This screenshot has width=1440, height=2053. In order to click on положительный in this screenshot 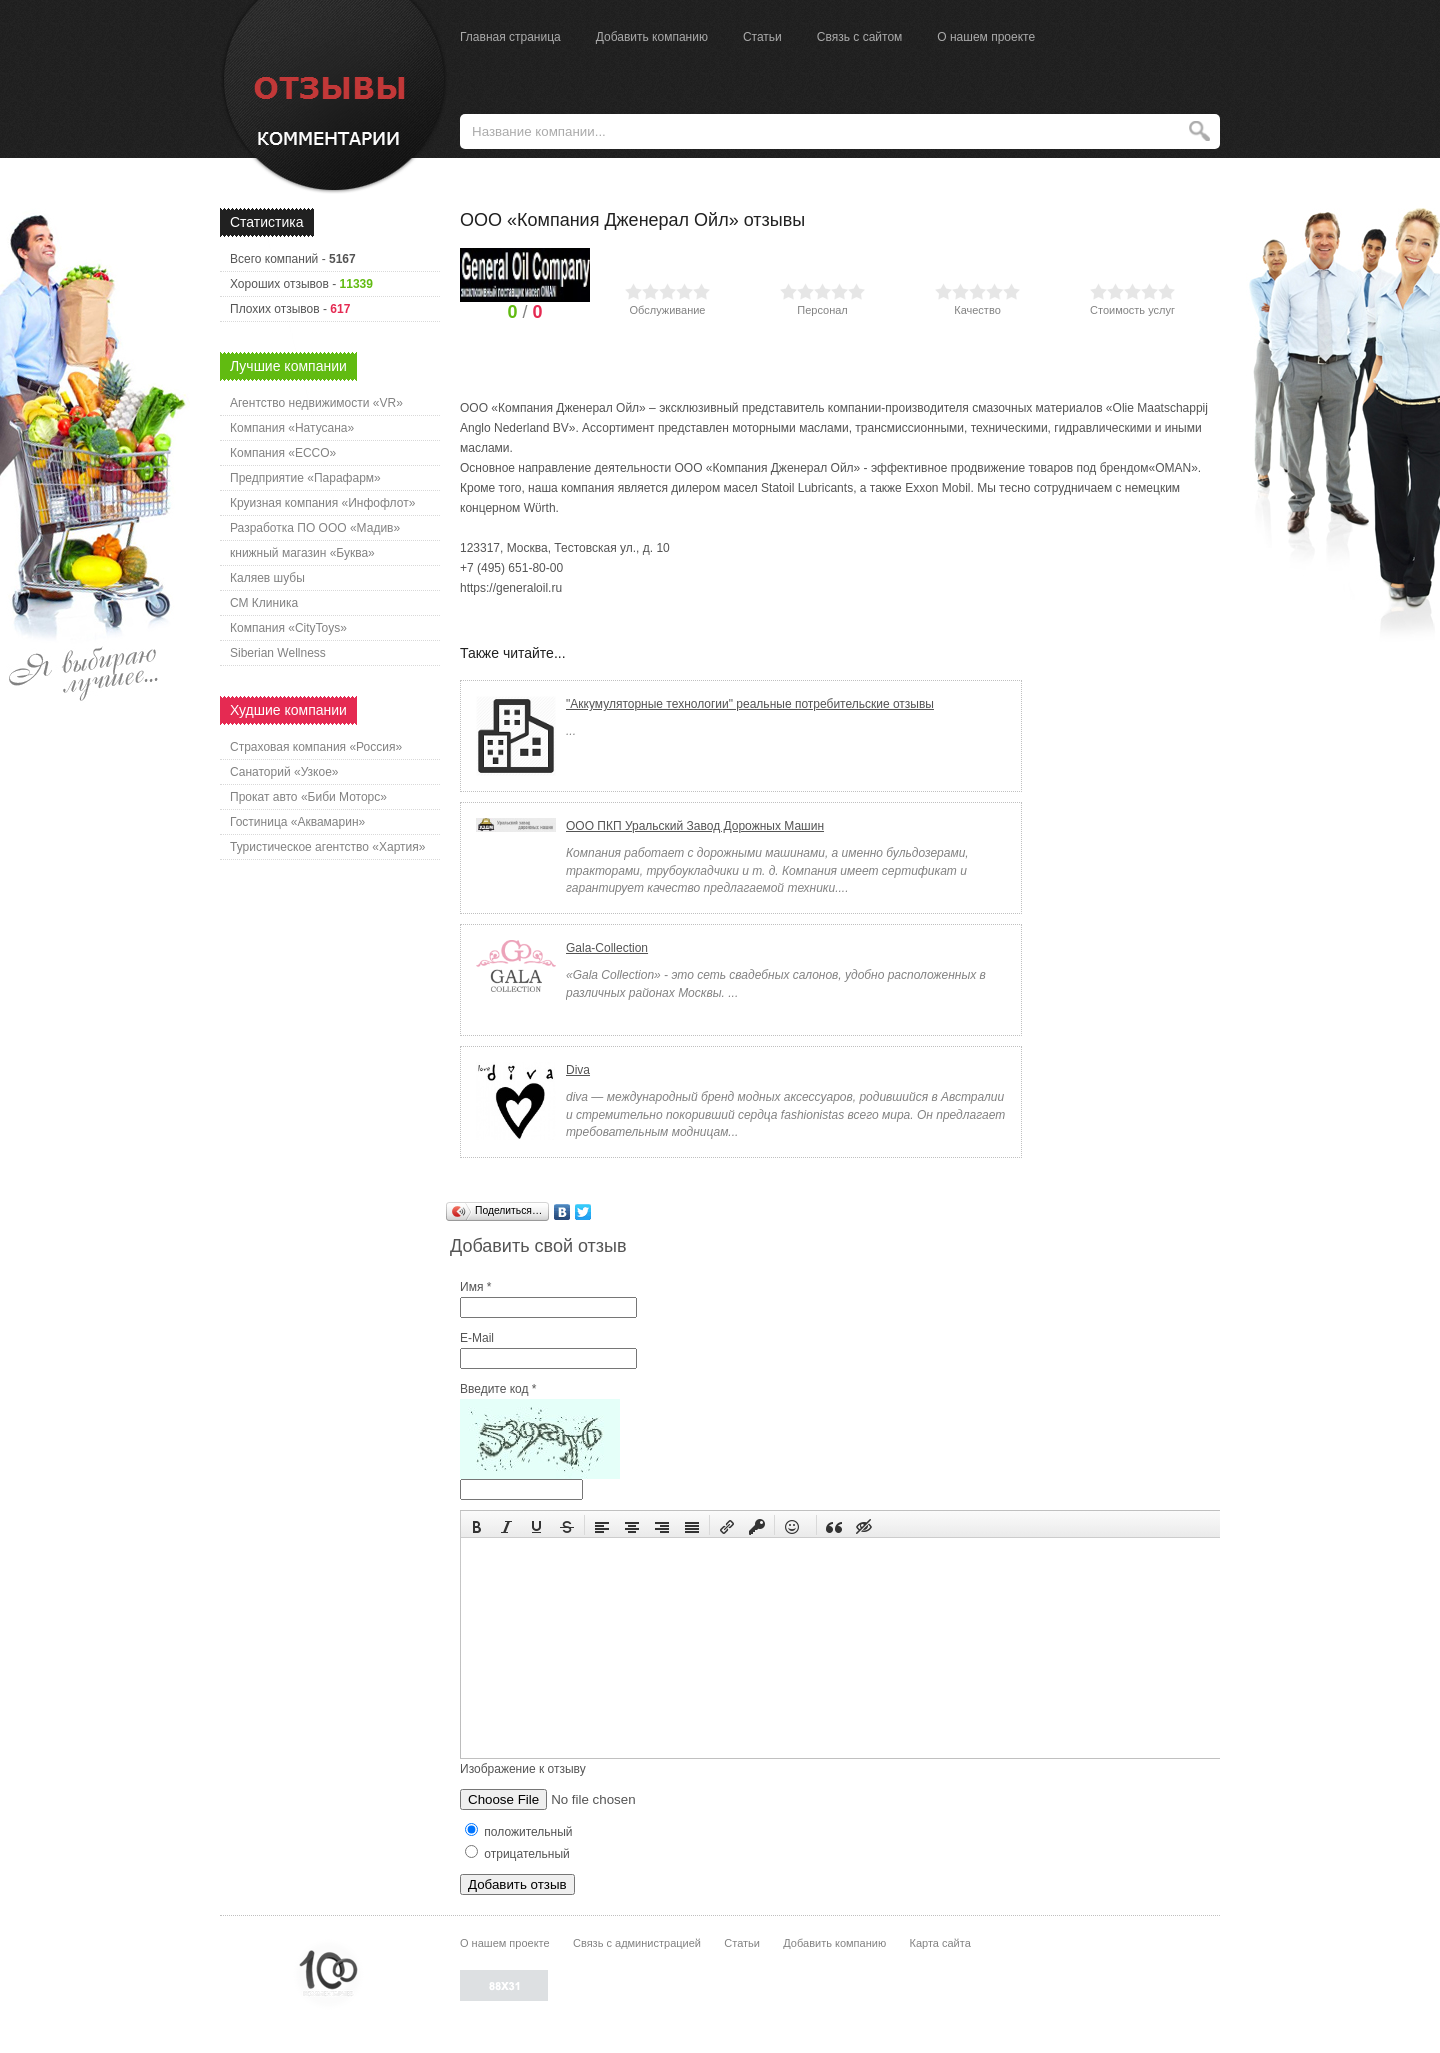, I will do `click(519, 1832)`.